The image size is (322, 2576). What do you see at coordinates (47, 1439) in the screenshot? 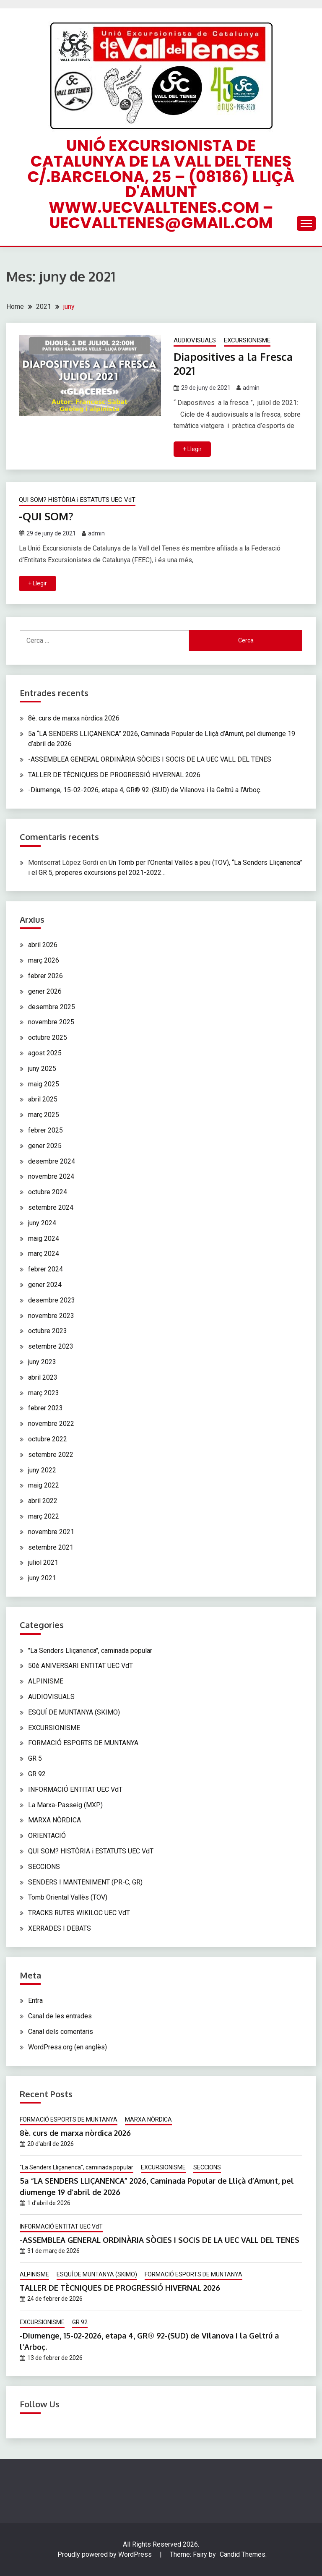
I see `octubre 2022` at bounding box center [47, 1439].